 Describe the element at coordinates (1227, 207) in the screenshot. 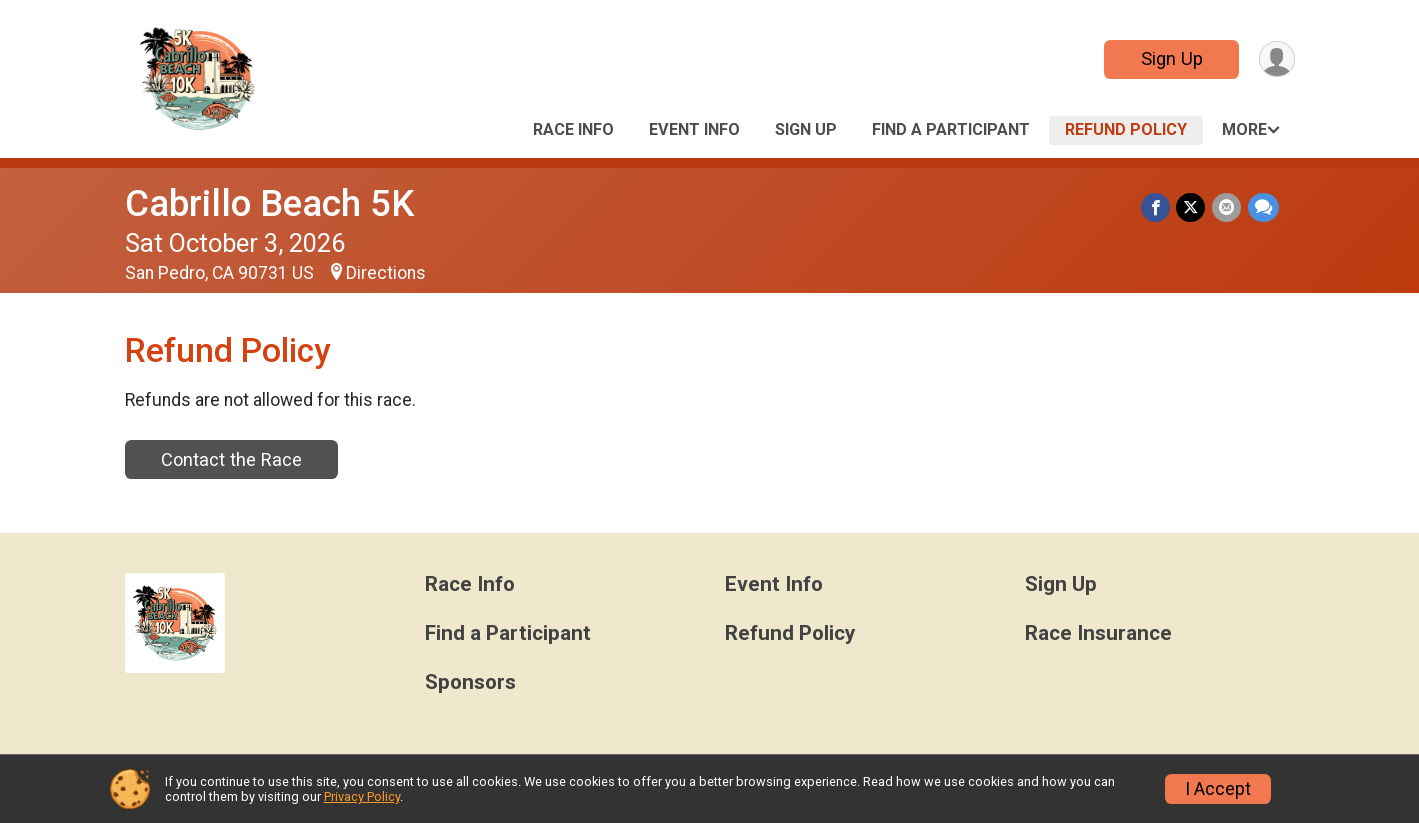

I see `[Share via Email]` at that location.